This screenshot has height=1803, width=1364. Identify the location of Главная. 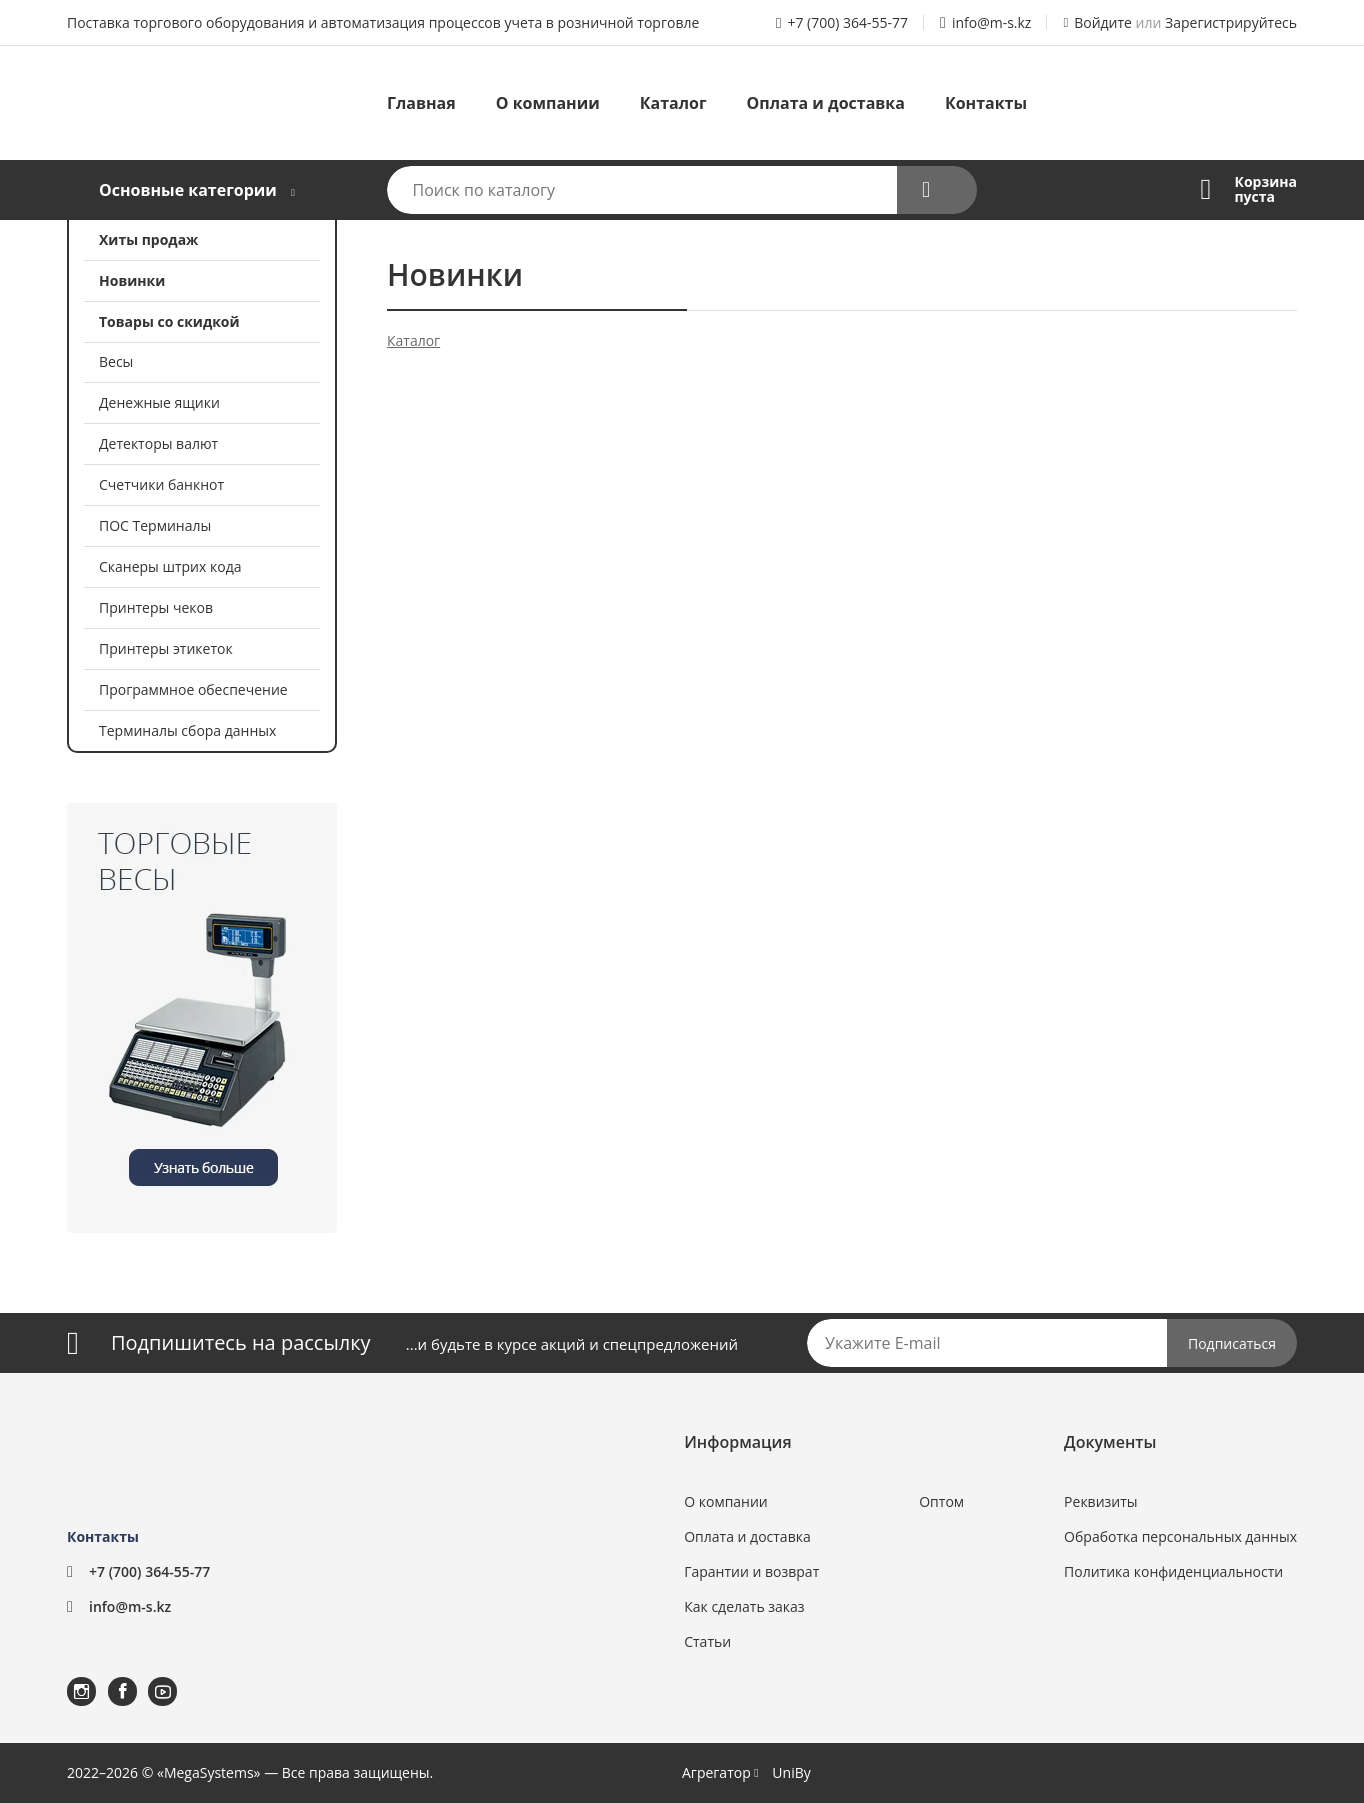
(421, 103).